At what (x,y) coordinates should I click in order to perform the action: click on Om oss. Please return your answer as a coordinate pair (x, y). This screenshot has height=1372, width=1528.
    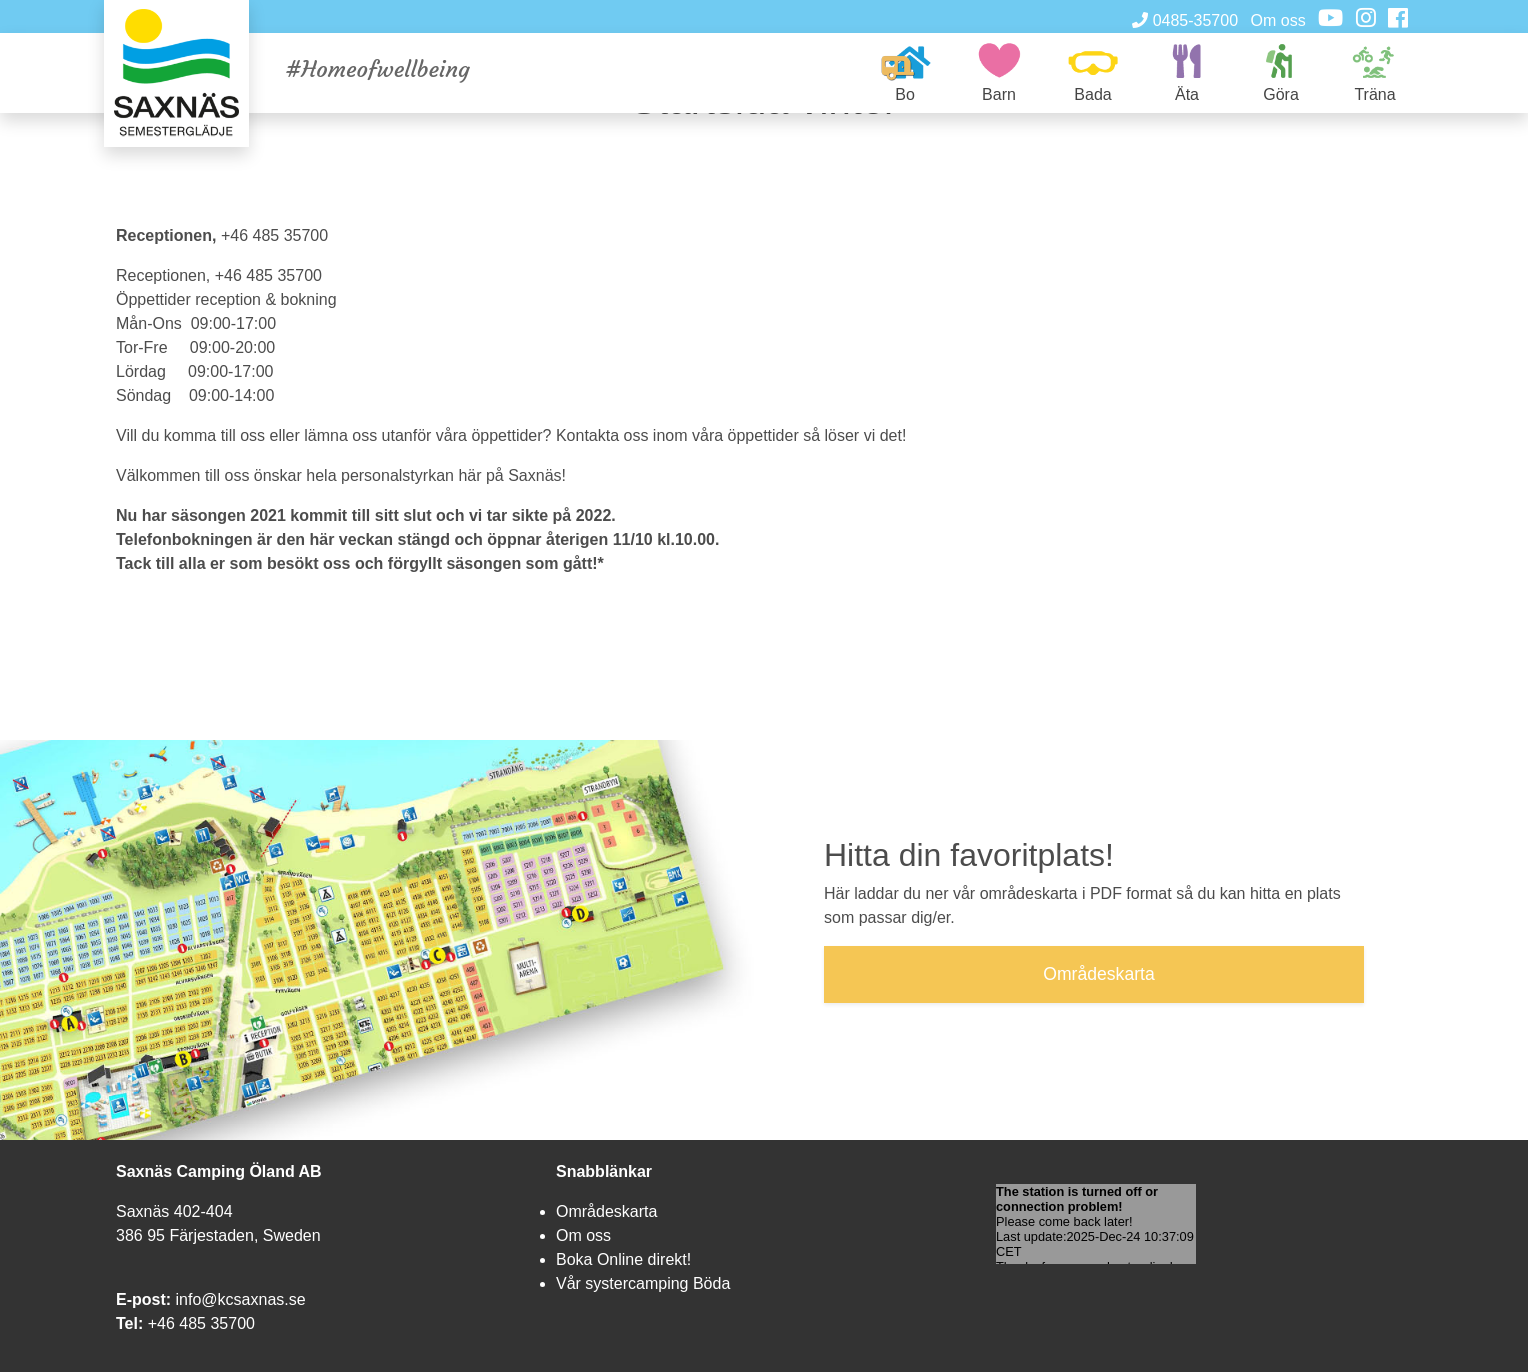
    Looking at the image, I should click on (1278, 20).